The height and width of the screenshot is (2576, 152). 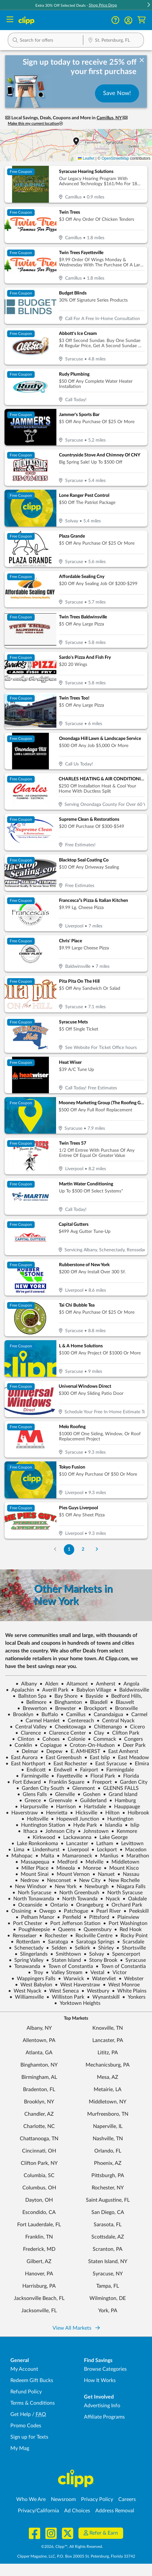 What do you see at coordinates (108, 2138) in the screenshot?
I see `Nashville, TN` at bounding box center [108, 2138].